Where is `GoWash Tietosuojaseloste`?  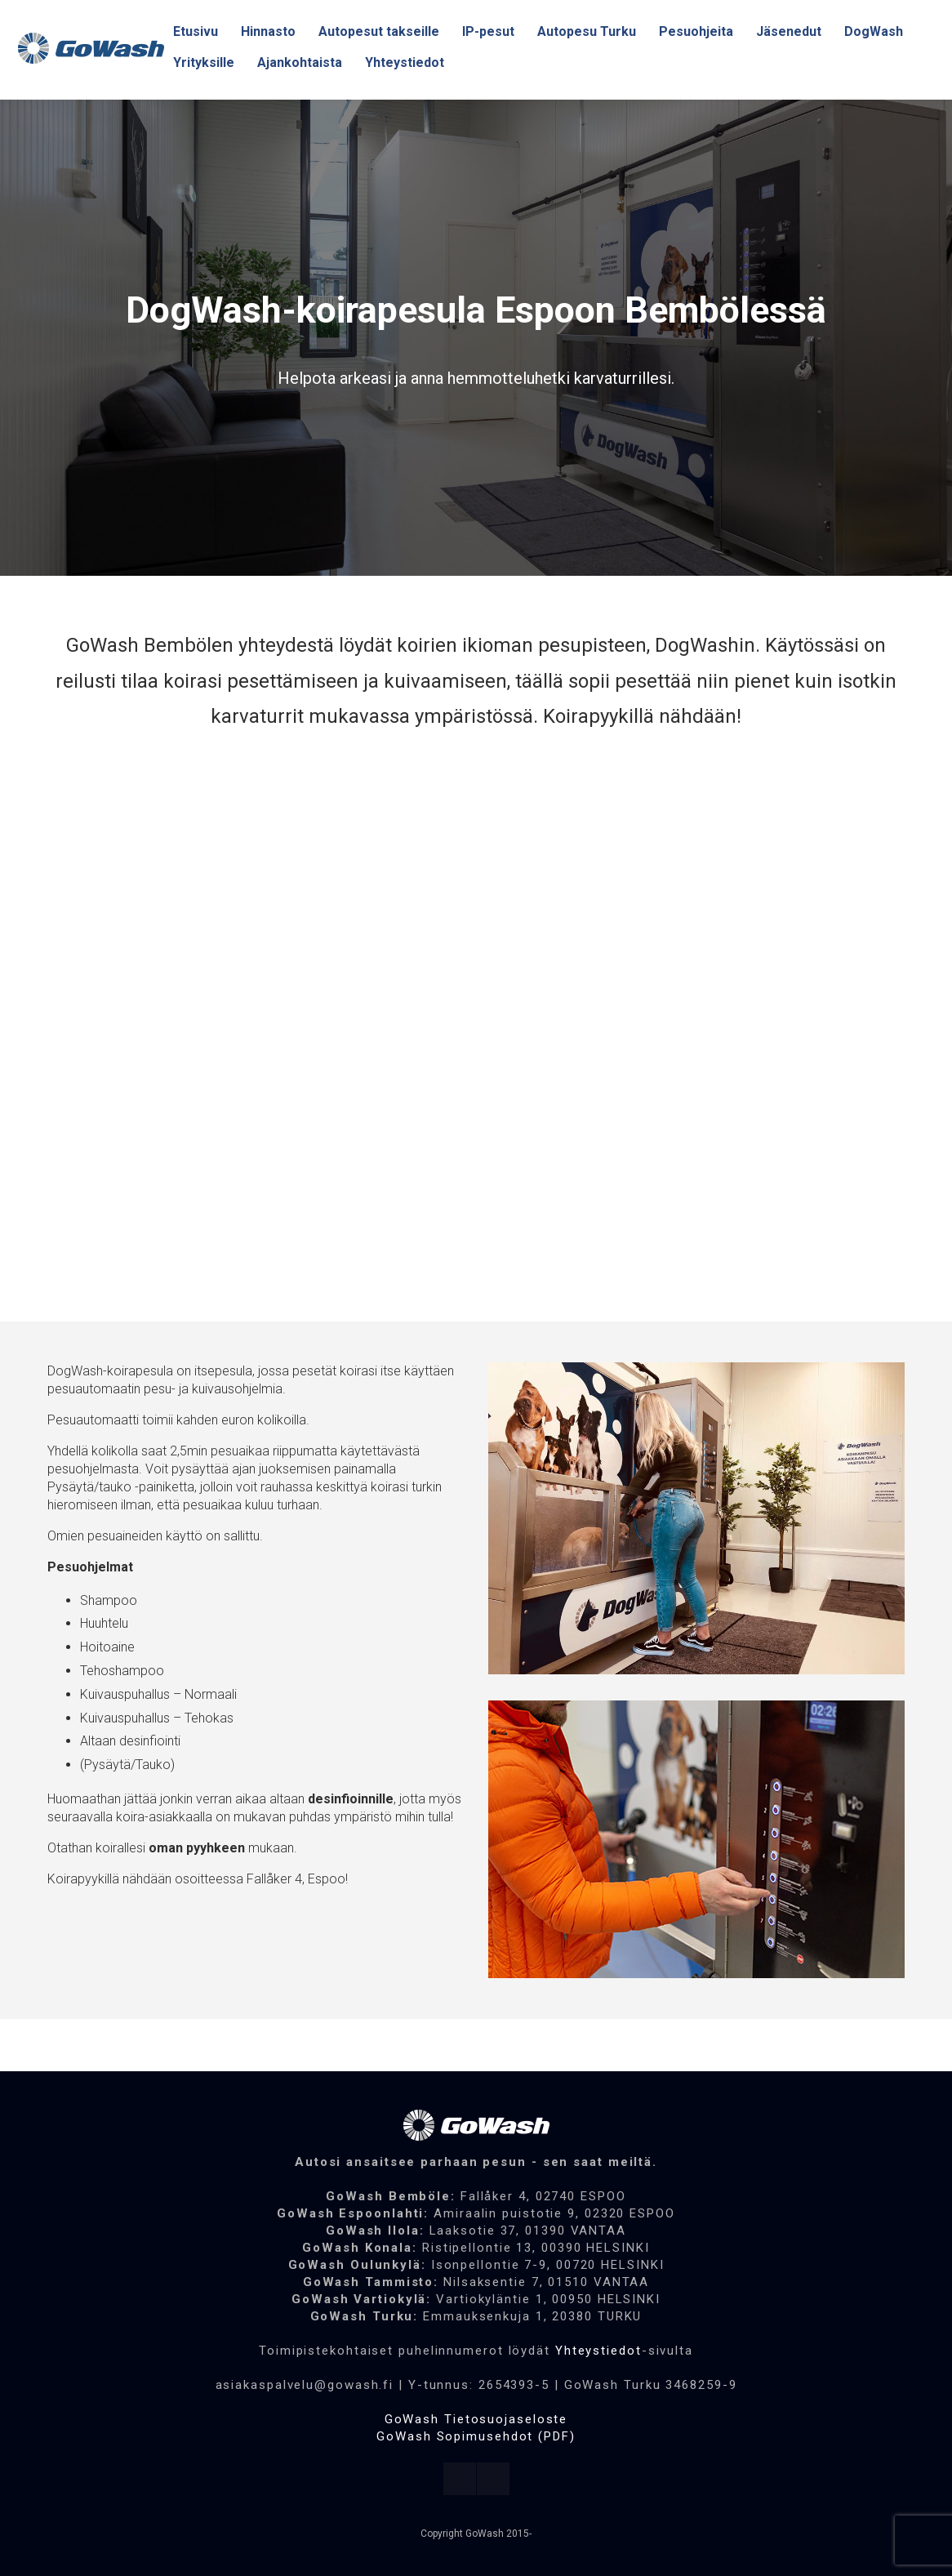 GoWash Tietosuojaseloste is located at coordinates (476, 2419).